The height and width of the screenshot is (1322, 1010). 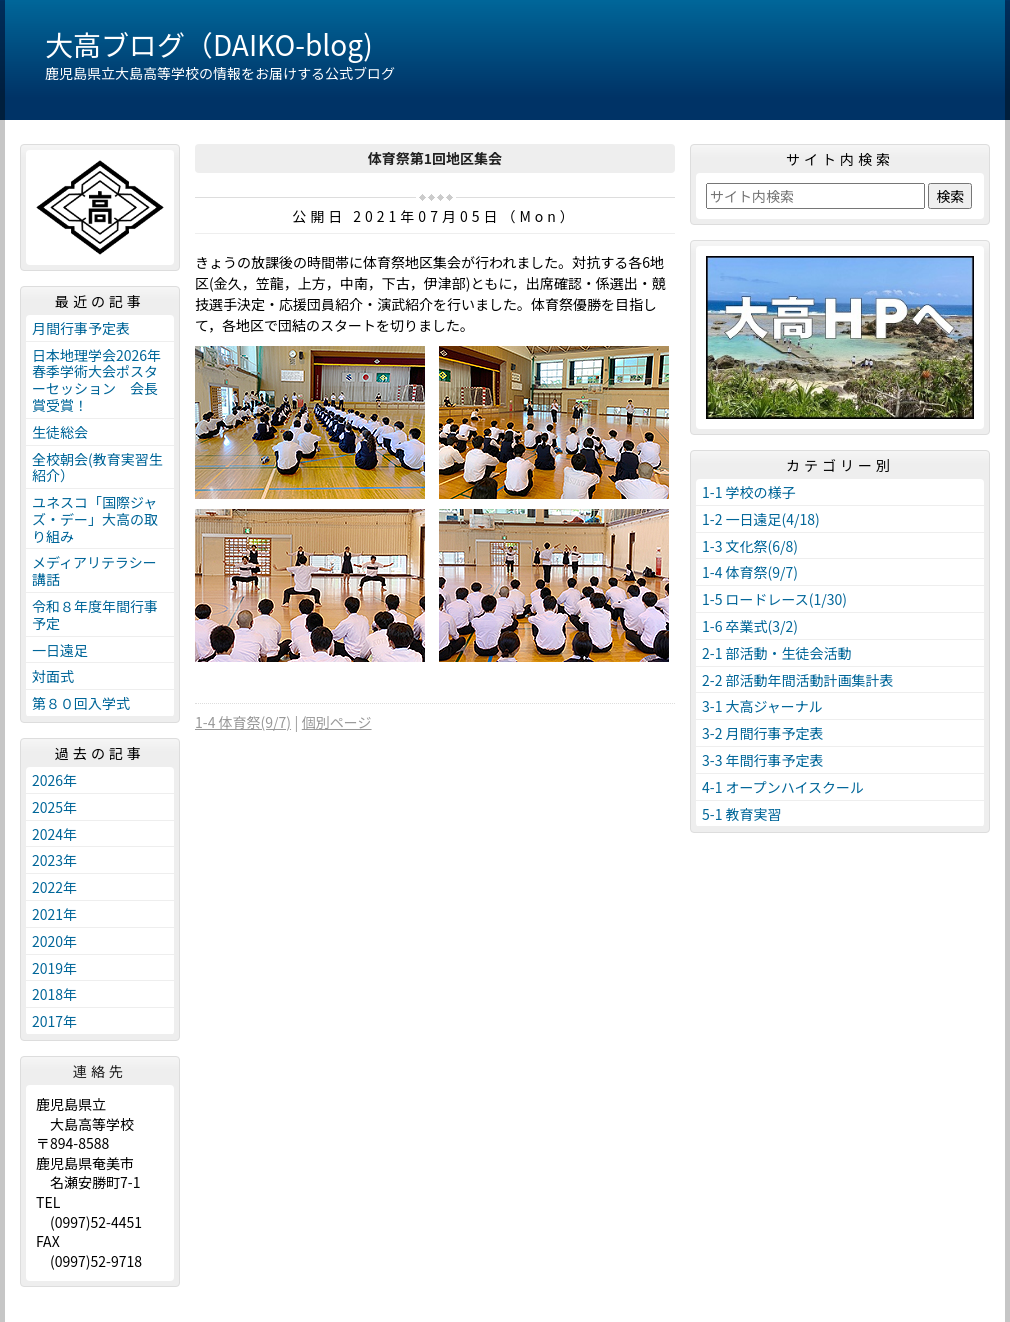 What do you see at coordinates (783, 787) in the screenshot?
I see `4-1 オープンハイスクール` at bounding box center [783, 787].